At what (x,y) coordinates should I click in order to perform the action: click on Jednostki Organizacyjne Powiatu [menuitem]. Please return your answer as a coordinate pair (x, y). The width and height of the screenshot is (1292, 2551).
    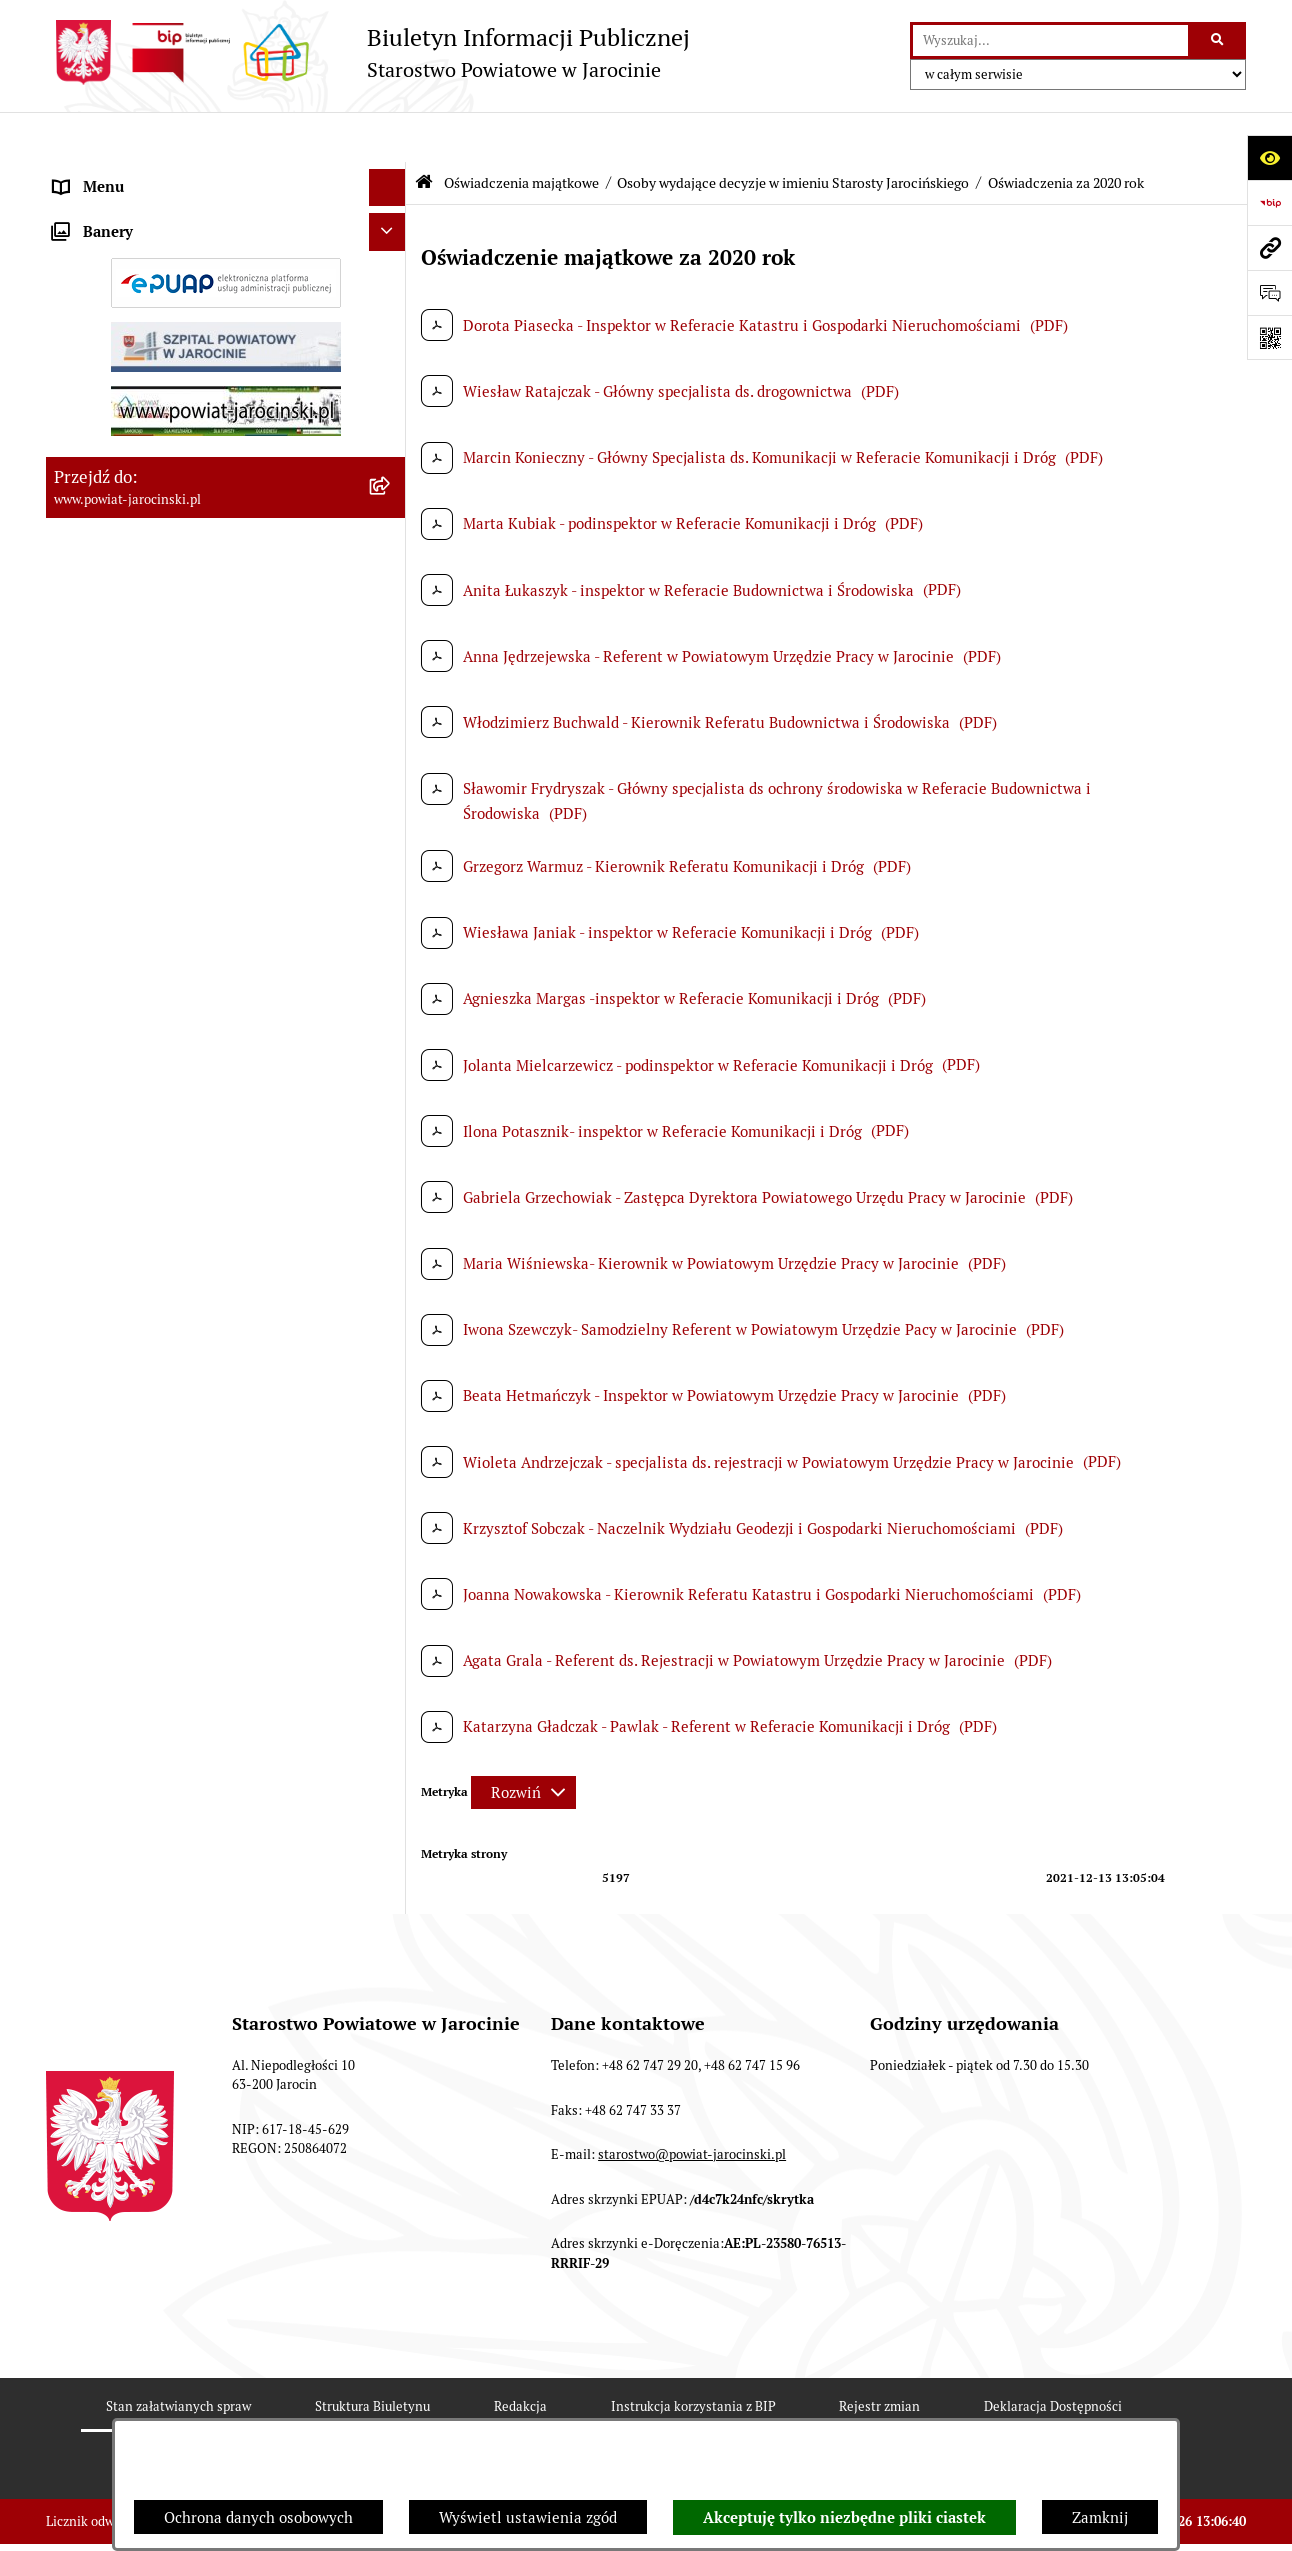
    Looking at the image, I should click on (167, 286).